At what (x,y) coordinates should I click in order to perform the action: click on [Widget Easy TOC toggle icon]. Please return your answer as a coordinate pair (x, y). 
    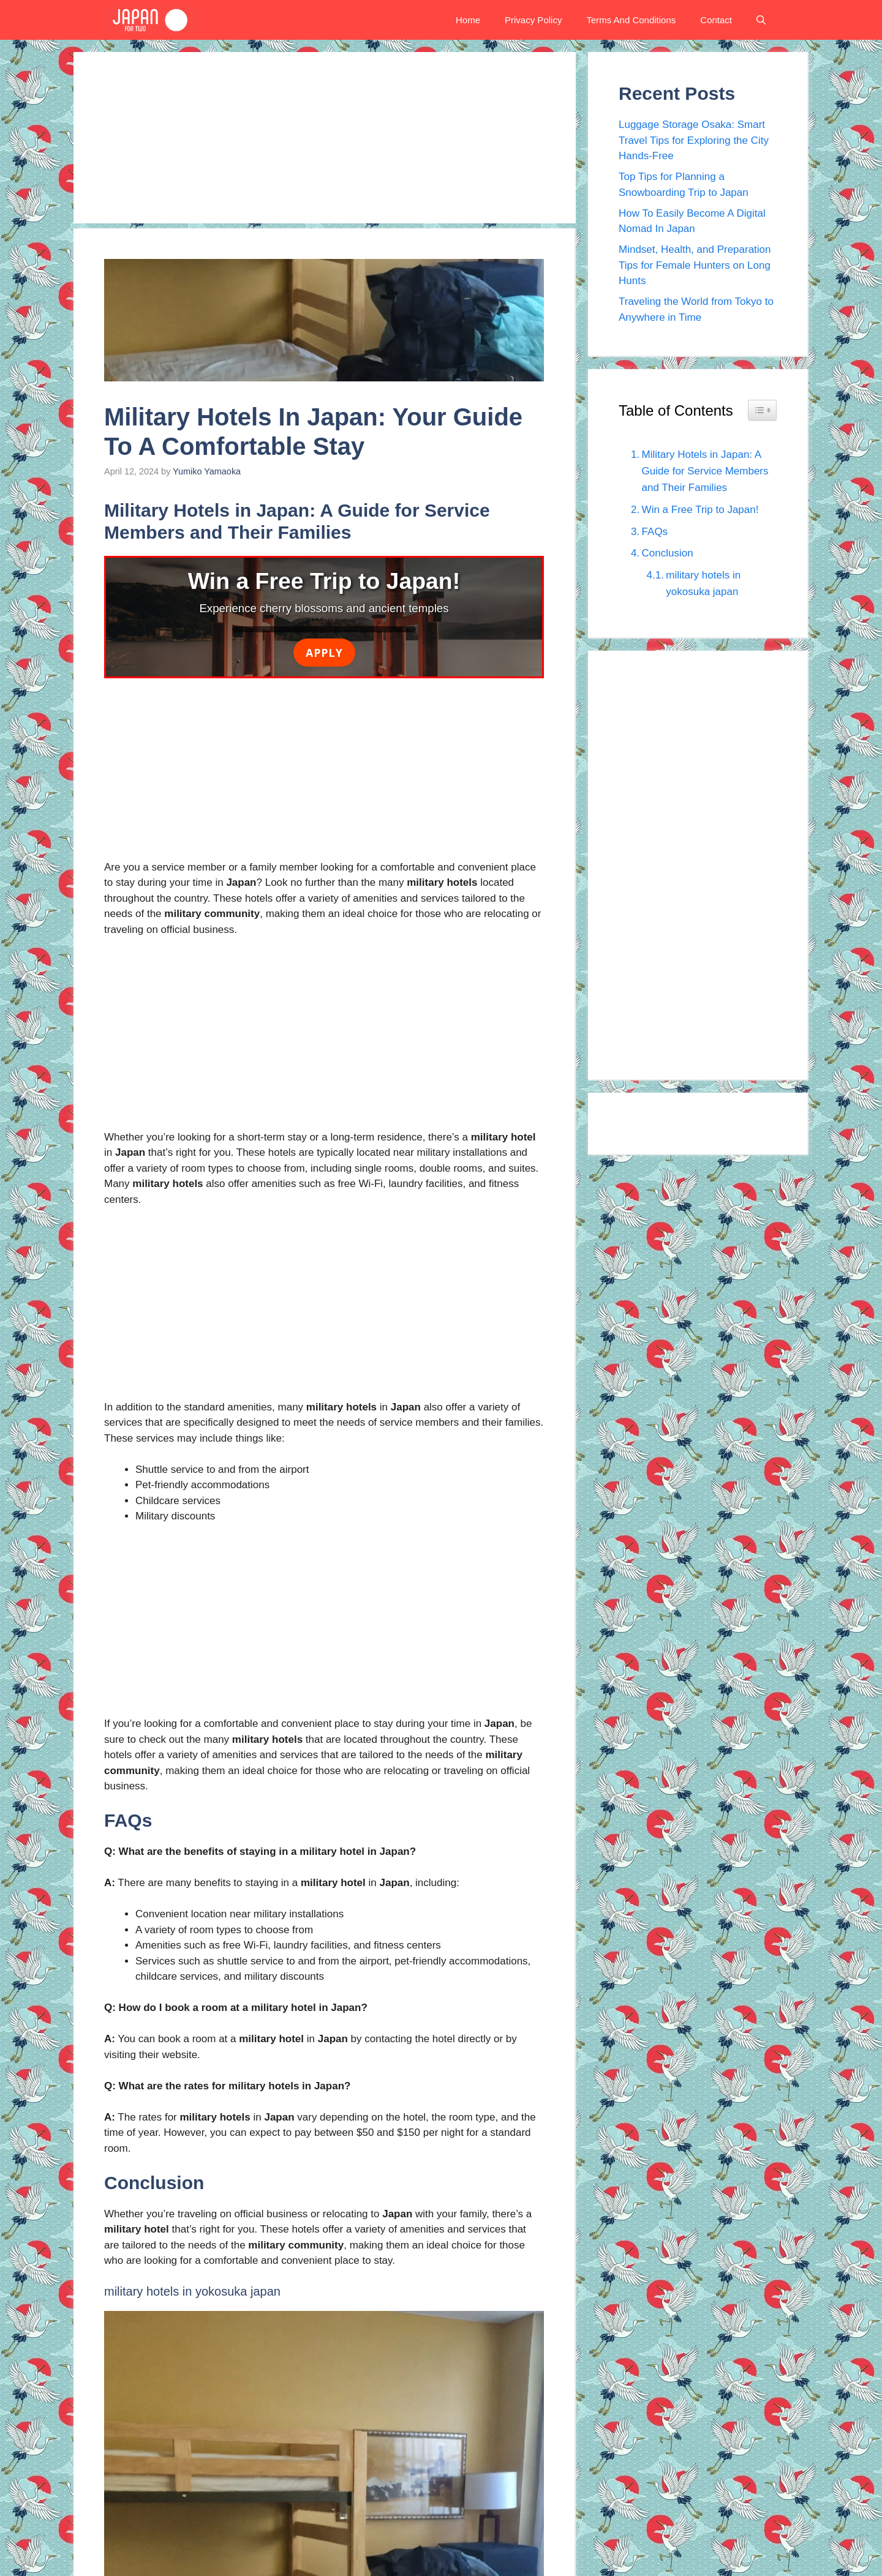
    Looking at the image, I should click on (762, 410).